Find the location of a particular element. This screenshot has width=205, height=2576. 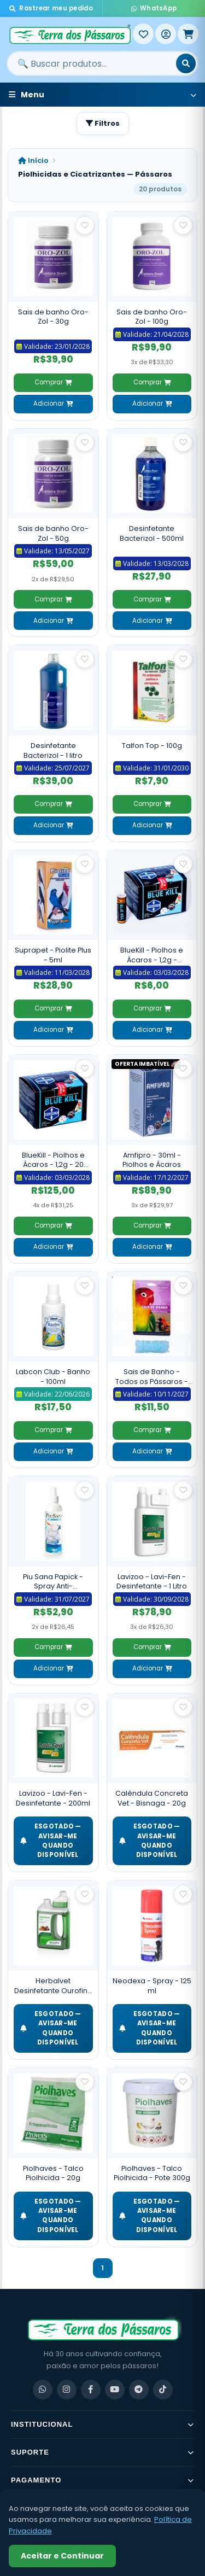

[Meus Favoritos] is located at coordinates (143, 34).